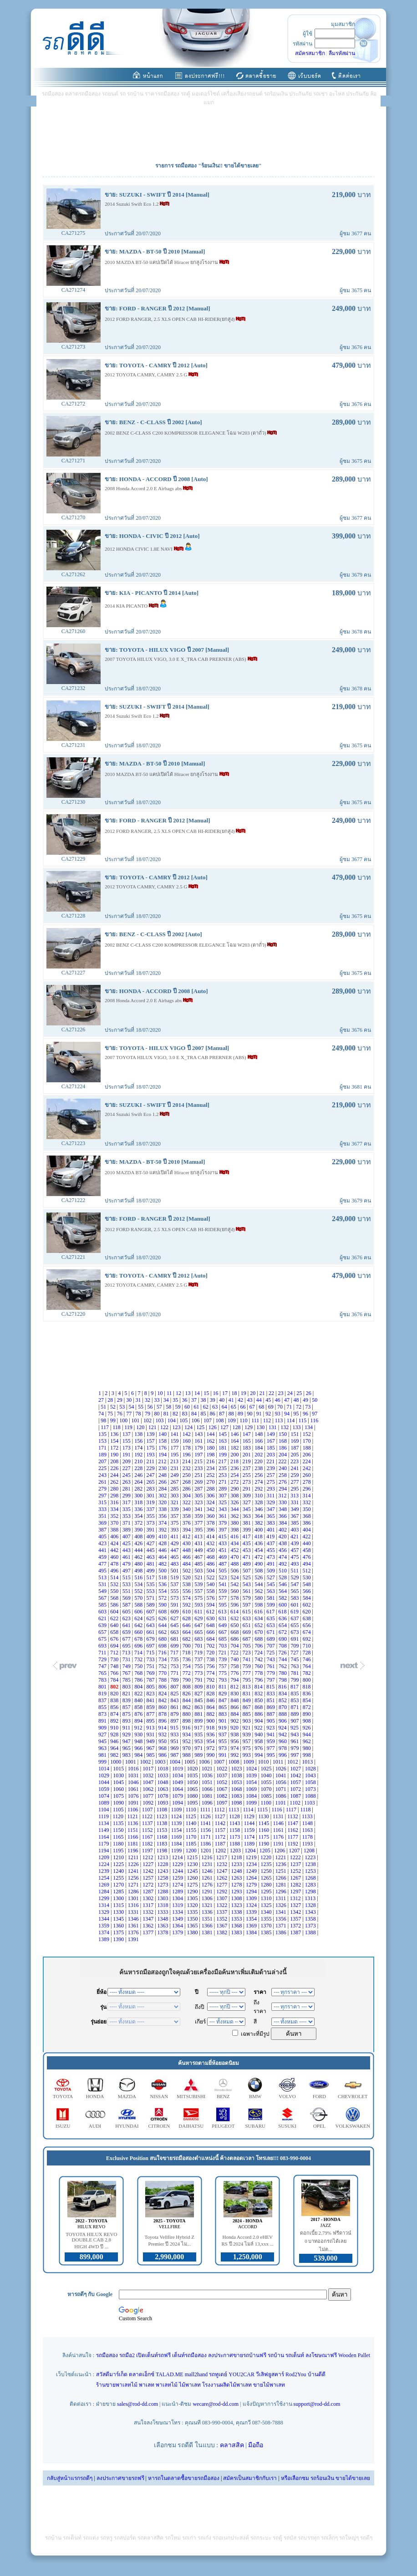 The image size is (417, 2576). Describe the element at coordinates (192, 1809) in the screenshot. I see `1110` at that location.